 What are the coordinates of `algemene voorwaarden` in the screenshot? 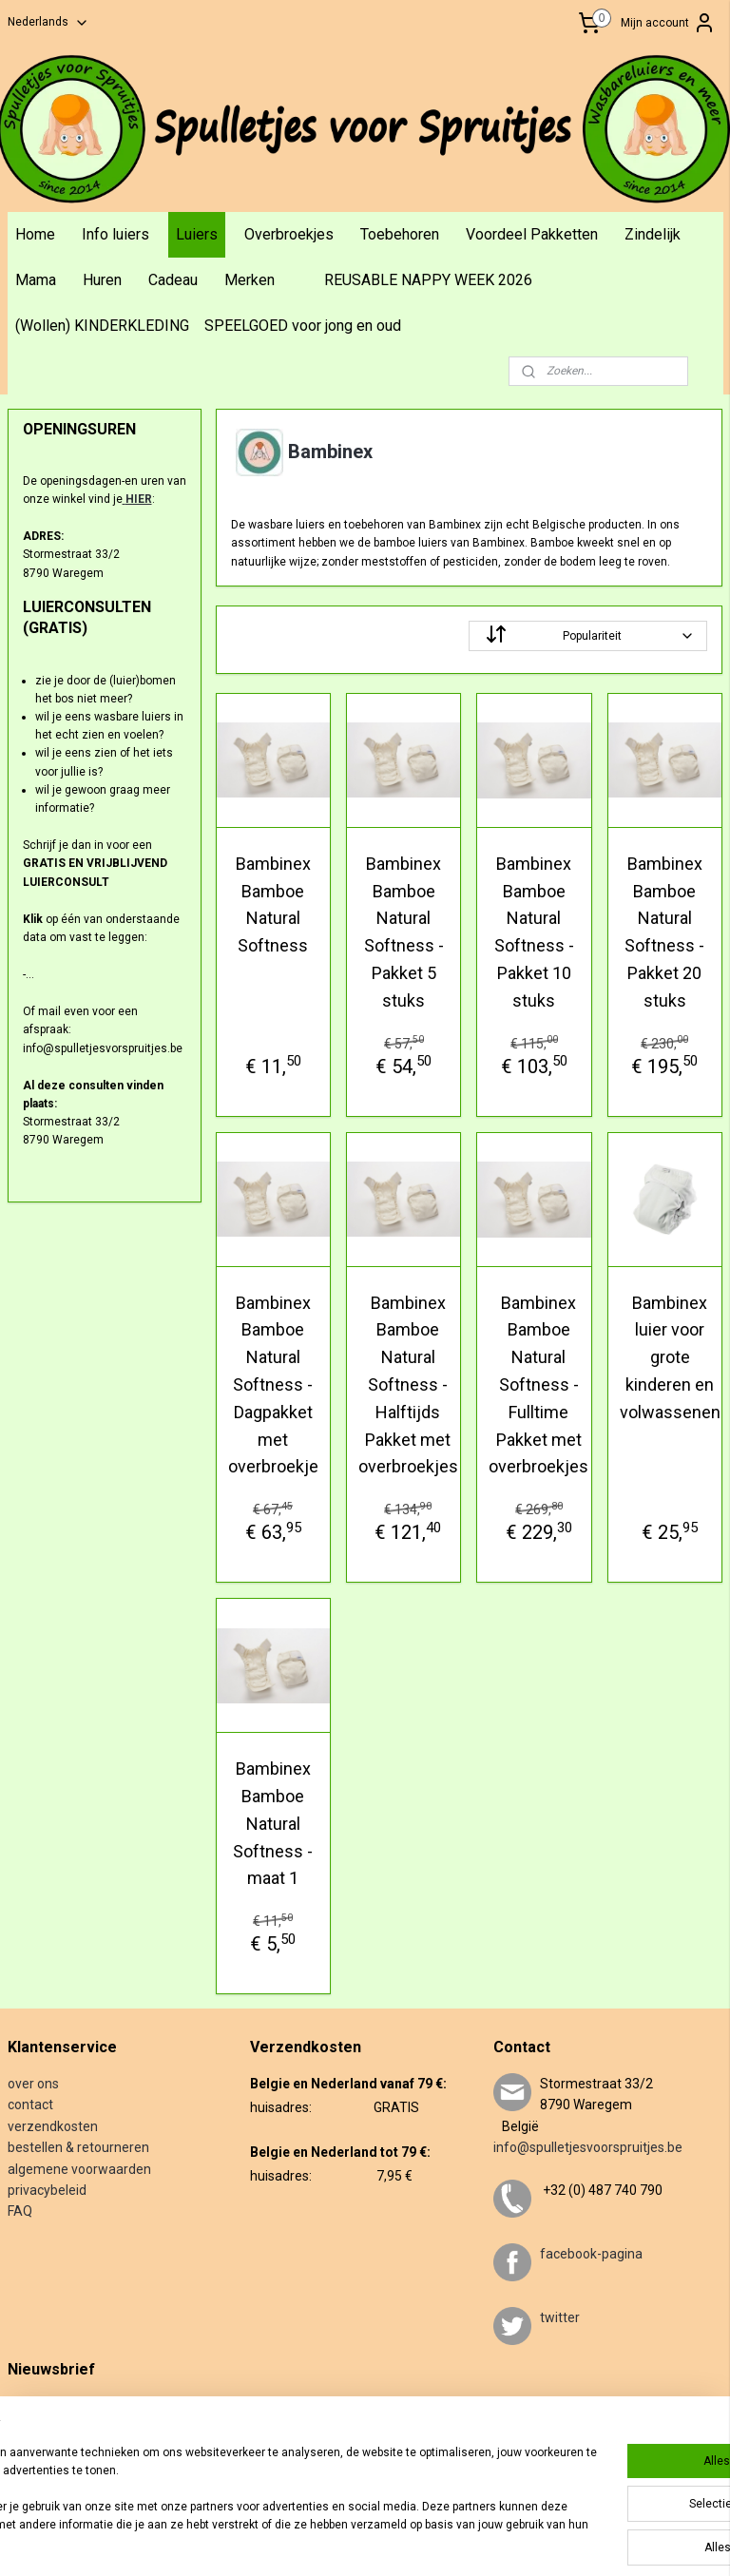 It's located at (79, 2169).